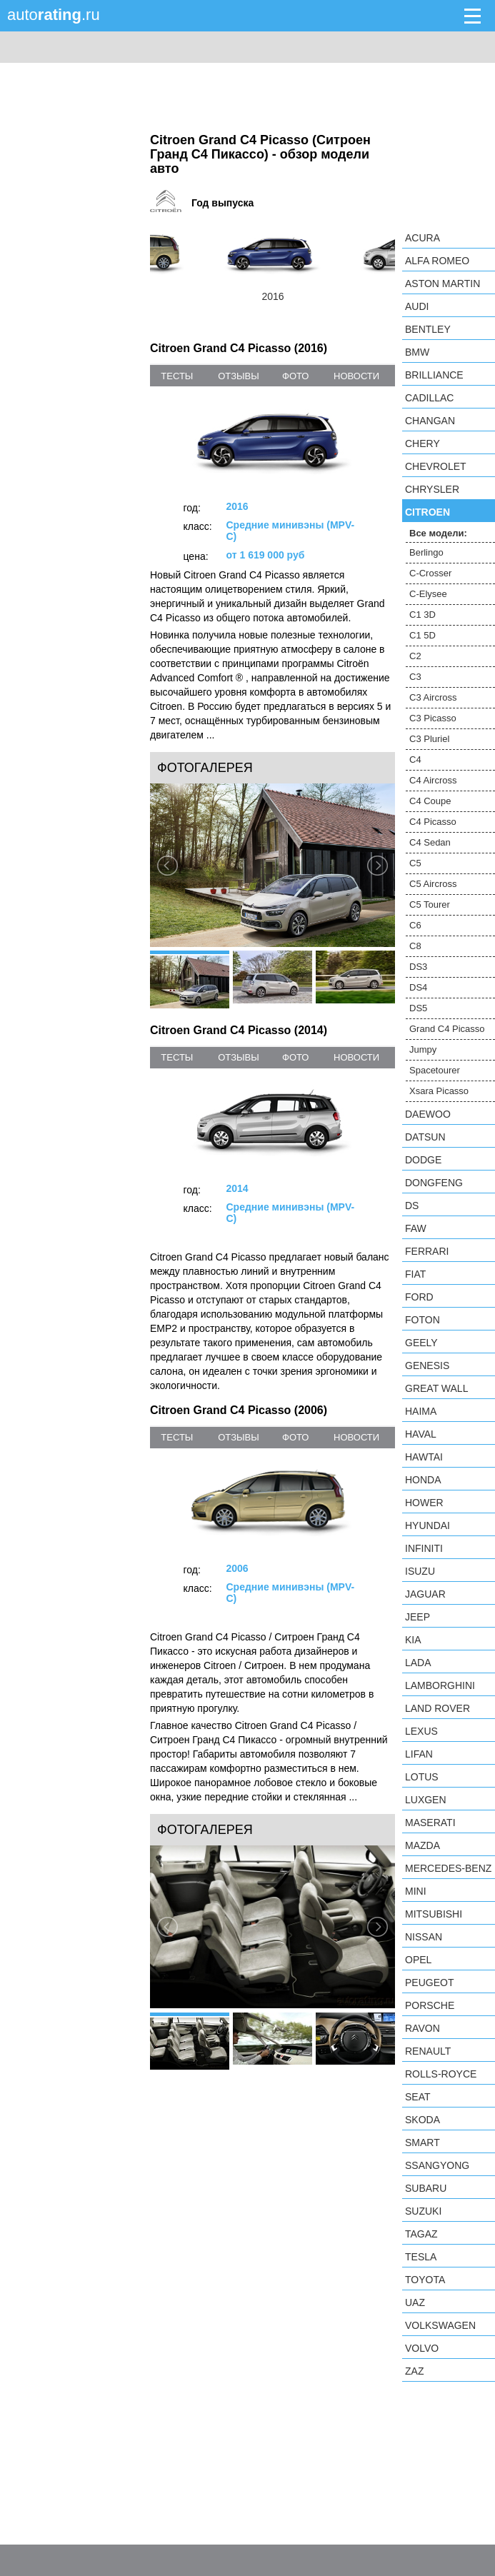 The height and width of the screenshot is (2576, 495). Describe the element at coordinates (429, 2005) in the screenshot. I see `Porsche` at that location.